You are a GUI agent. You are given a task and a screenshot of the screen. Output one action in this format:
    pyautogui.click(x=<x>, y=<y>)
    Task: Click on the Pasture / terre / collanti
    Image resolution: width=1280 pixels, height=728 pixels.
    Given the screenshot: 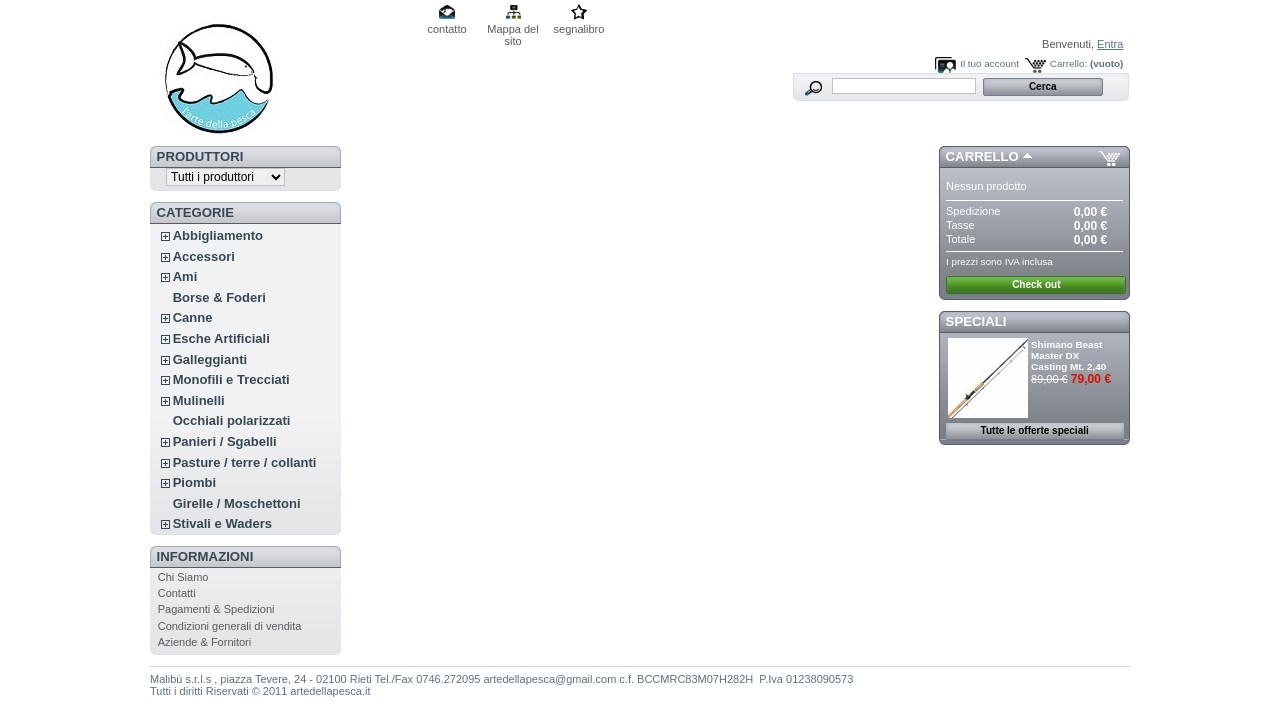 What is the action you would take?
    pyautogui.click(x=245, y=462)
    